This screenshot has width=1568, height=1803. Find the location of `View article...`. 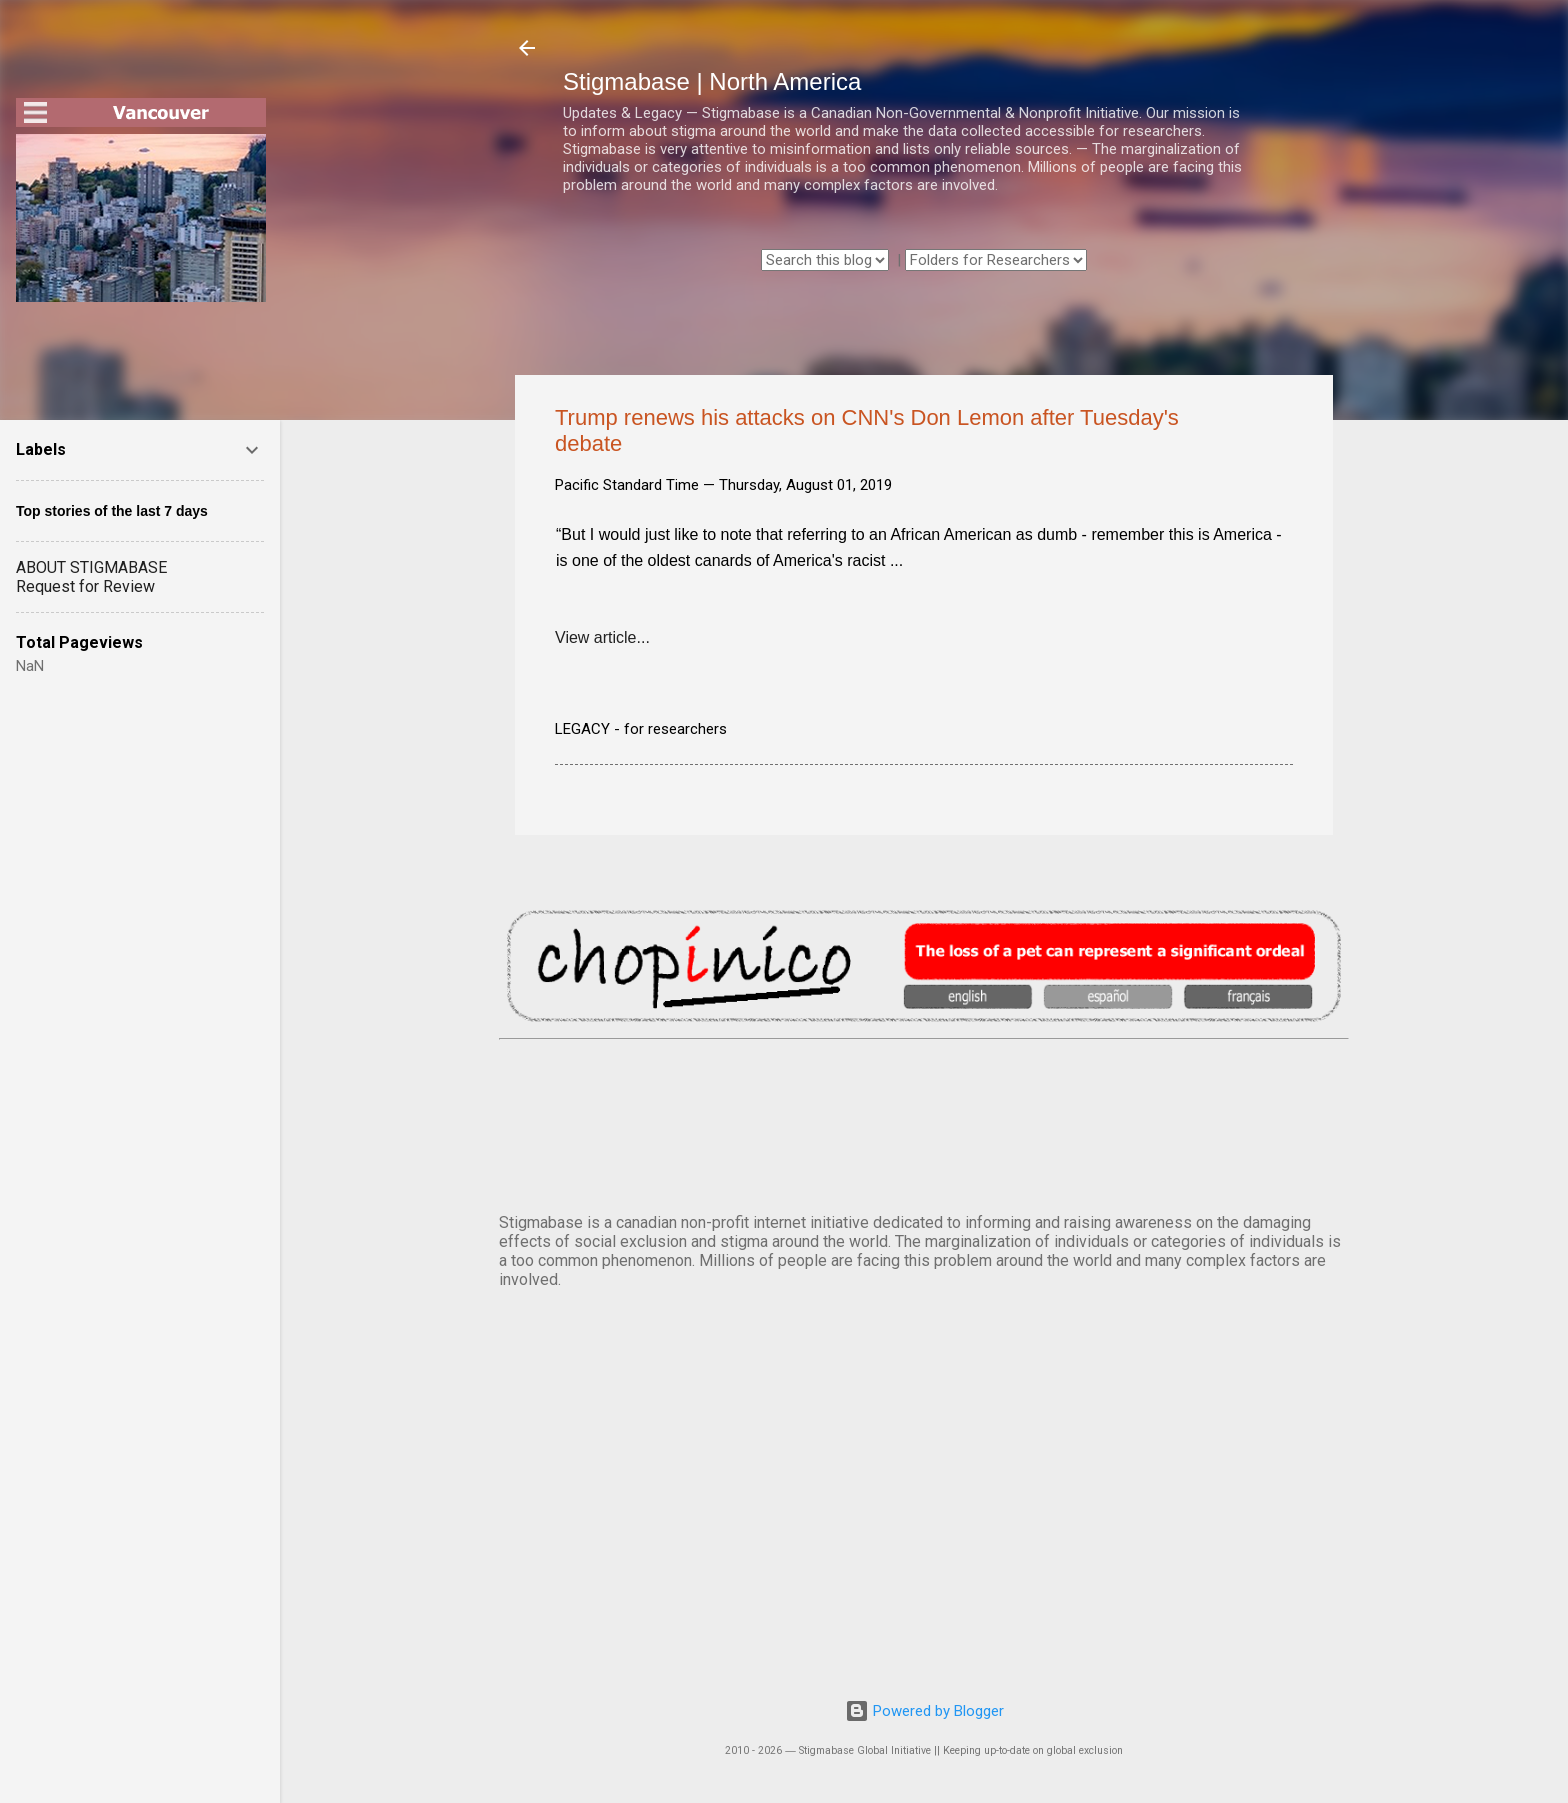

View article... is located at coordinates (602, 637).